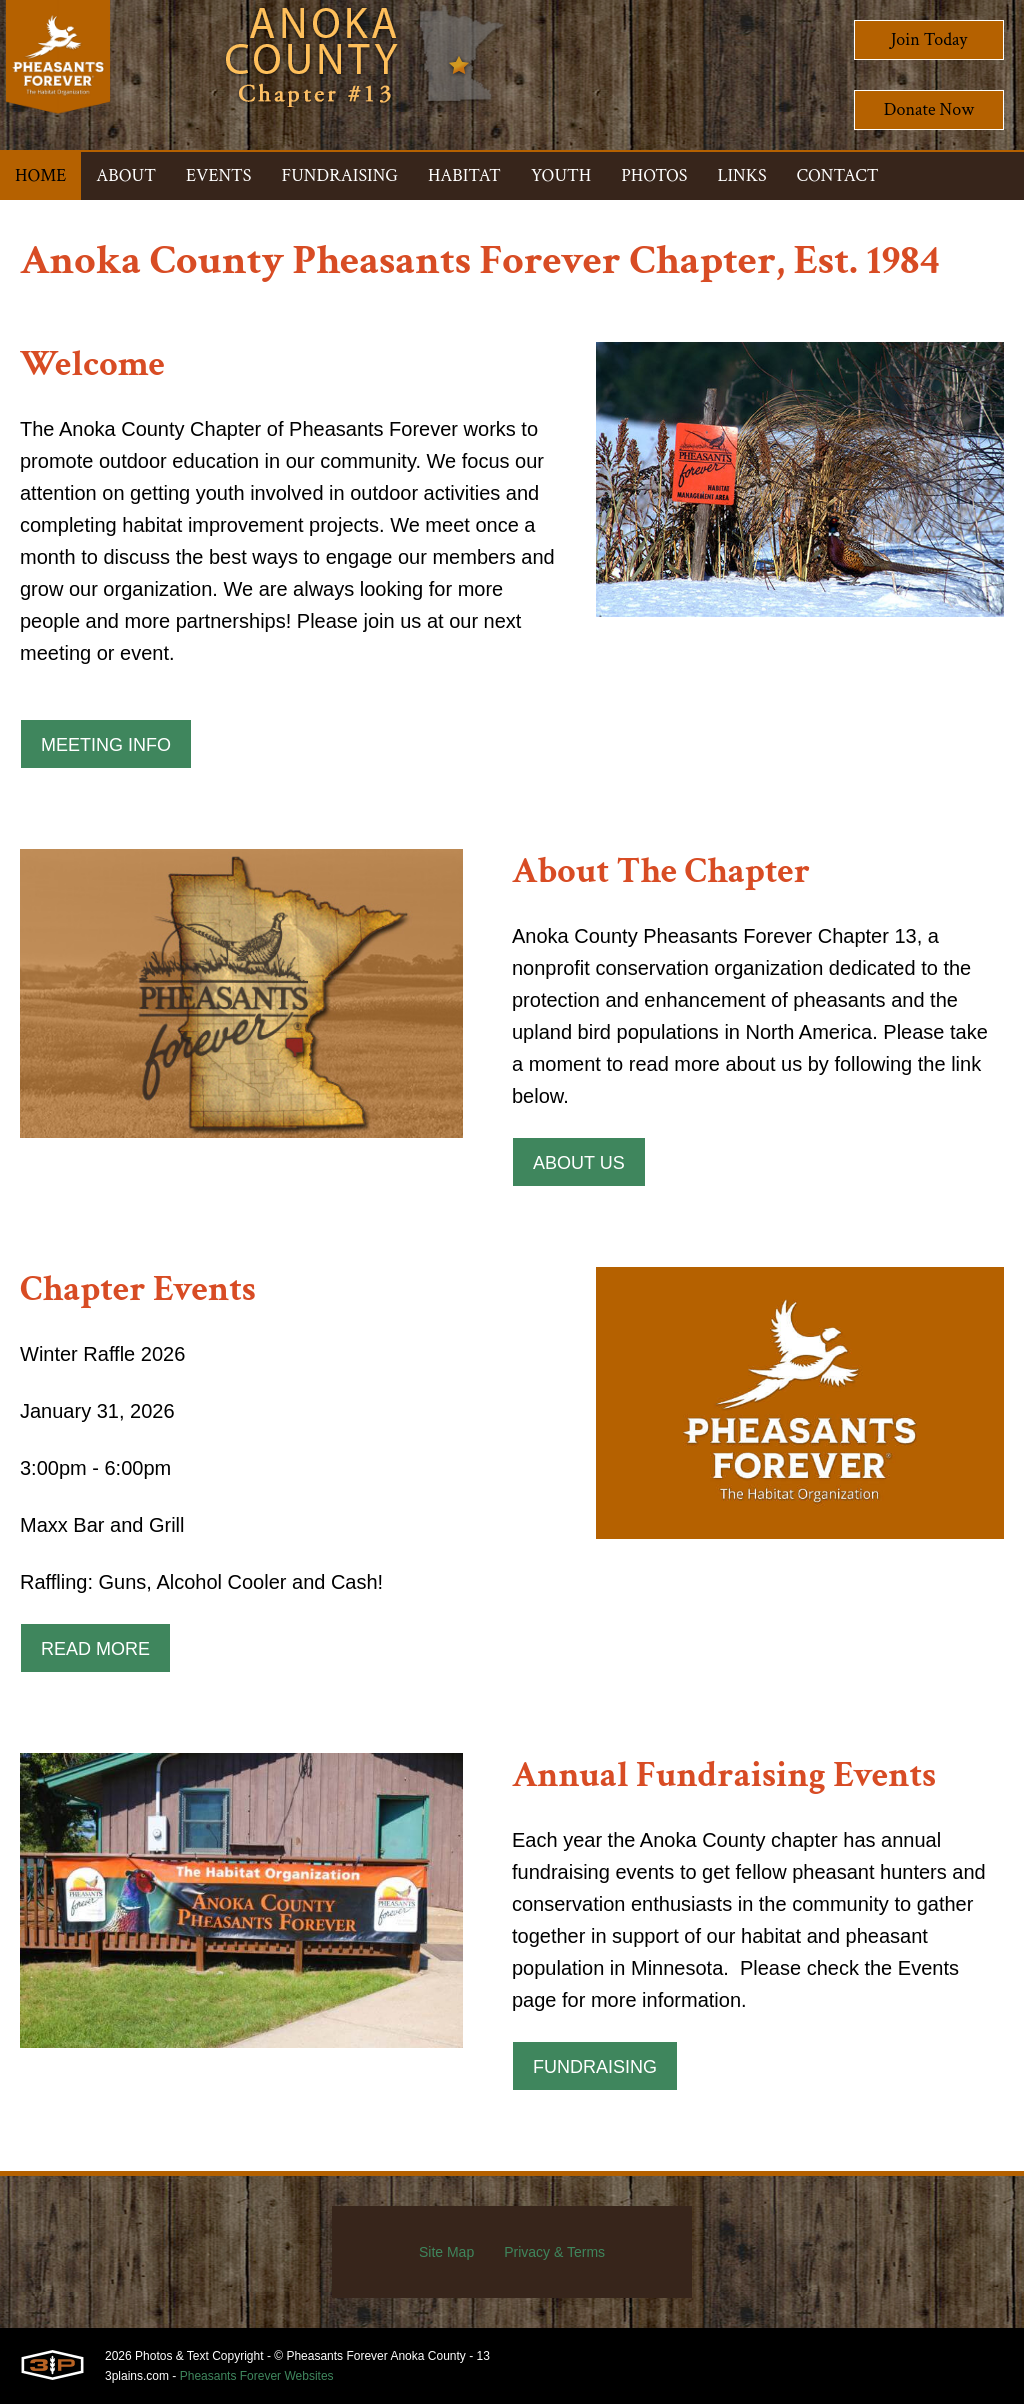 This screenshot has height=2404, width=1024. Describe the element at coordinates (554, 2252) in the screenshot. I see `Privacy & Terms` at that location.